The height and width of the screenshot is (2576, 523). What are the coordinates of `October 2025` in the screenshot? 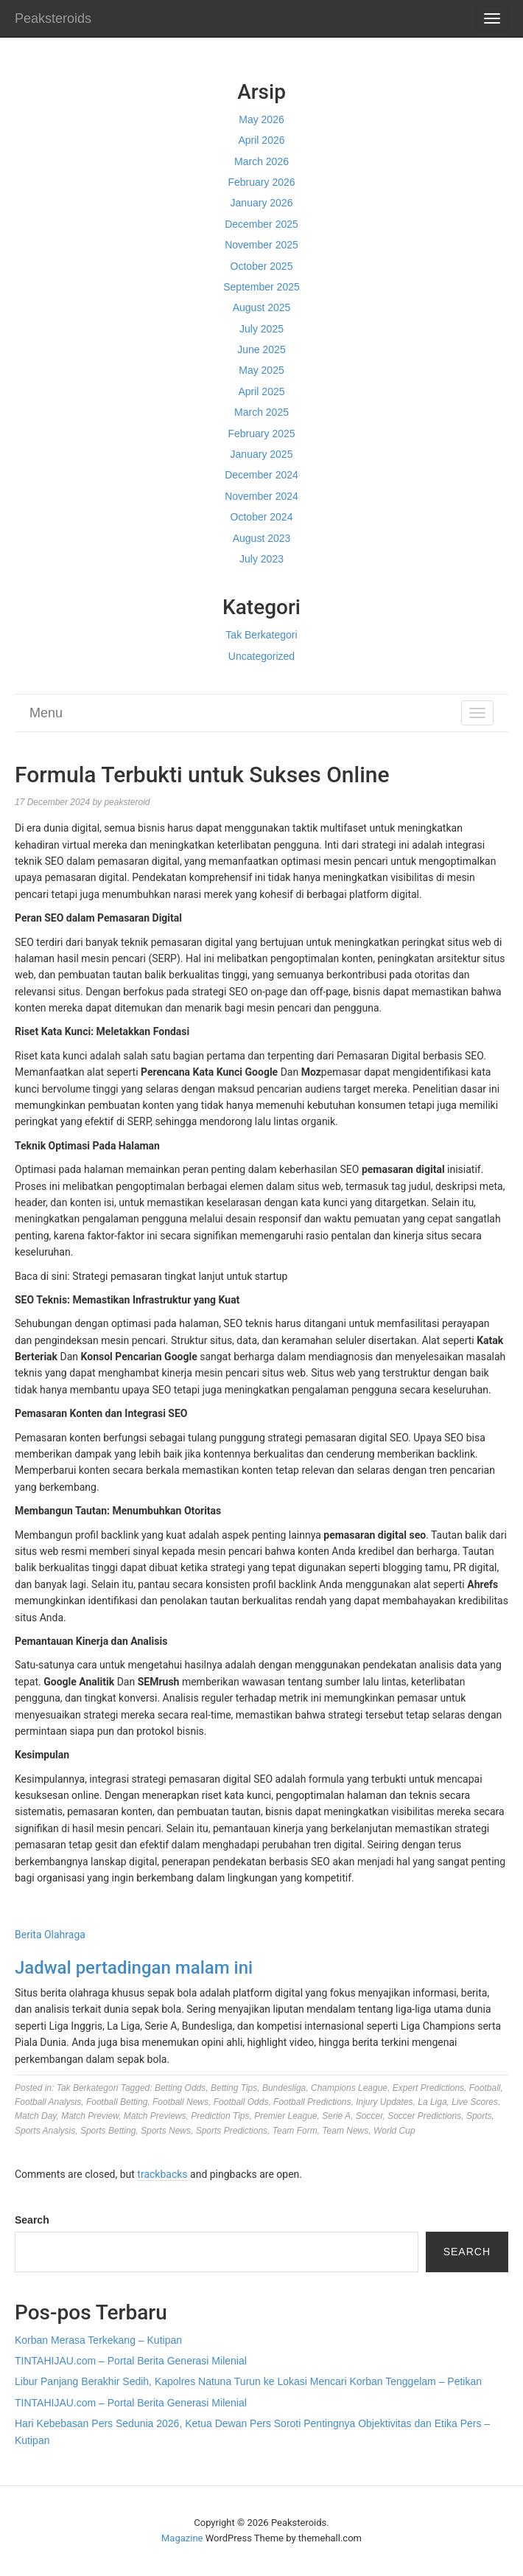 It's located at (262, 266).